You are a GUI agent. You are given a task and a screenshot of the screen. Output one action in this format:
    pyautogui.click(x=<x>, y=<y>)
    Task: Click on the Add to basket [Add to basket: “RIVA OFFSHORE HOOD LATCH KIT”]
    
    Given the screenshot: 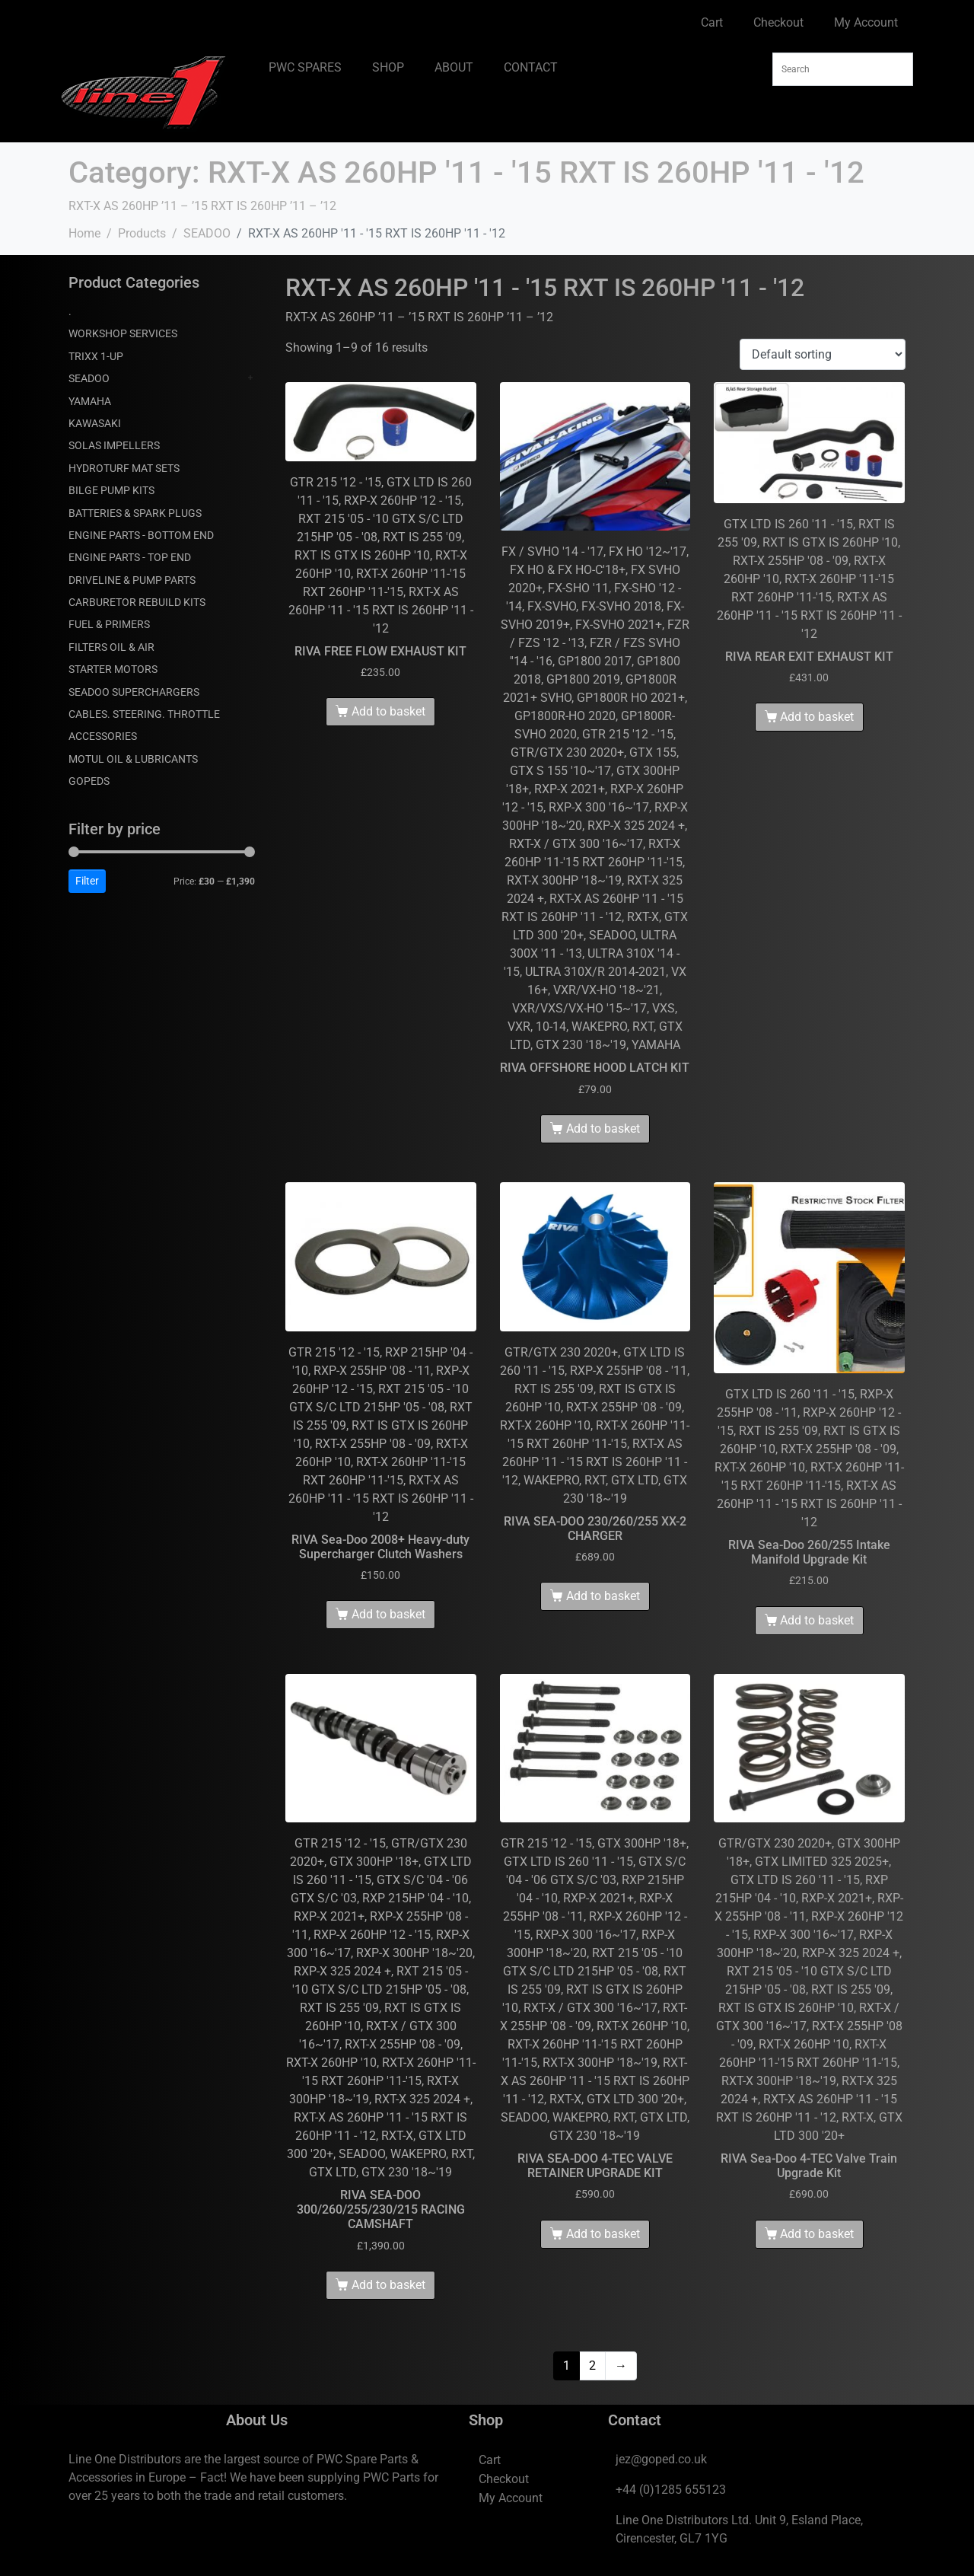 What is the action you would take?
    pyautogui.click(x=603, y=1128)
    